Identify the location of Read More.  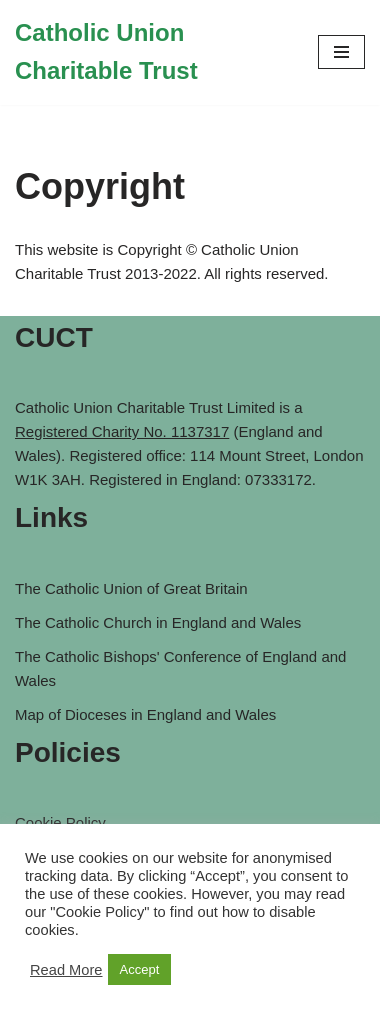
(66, 970).